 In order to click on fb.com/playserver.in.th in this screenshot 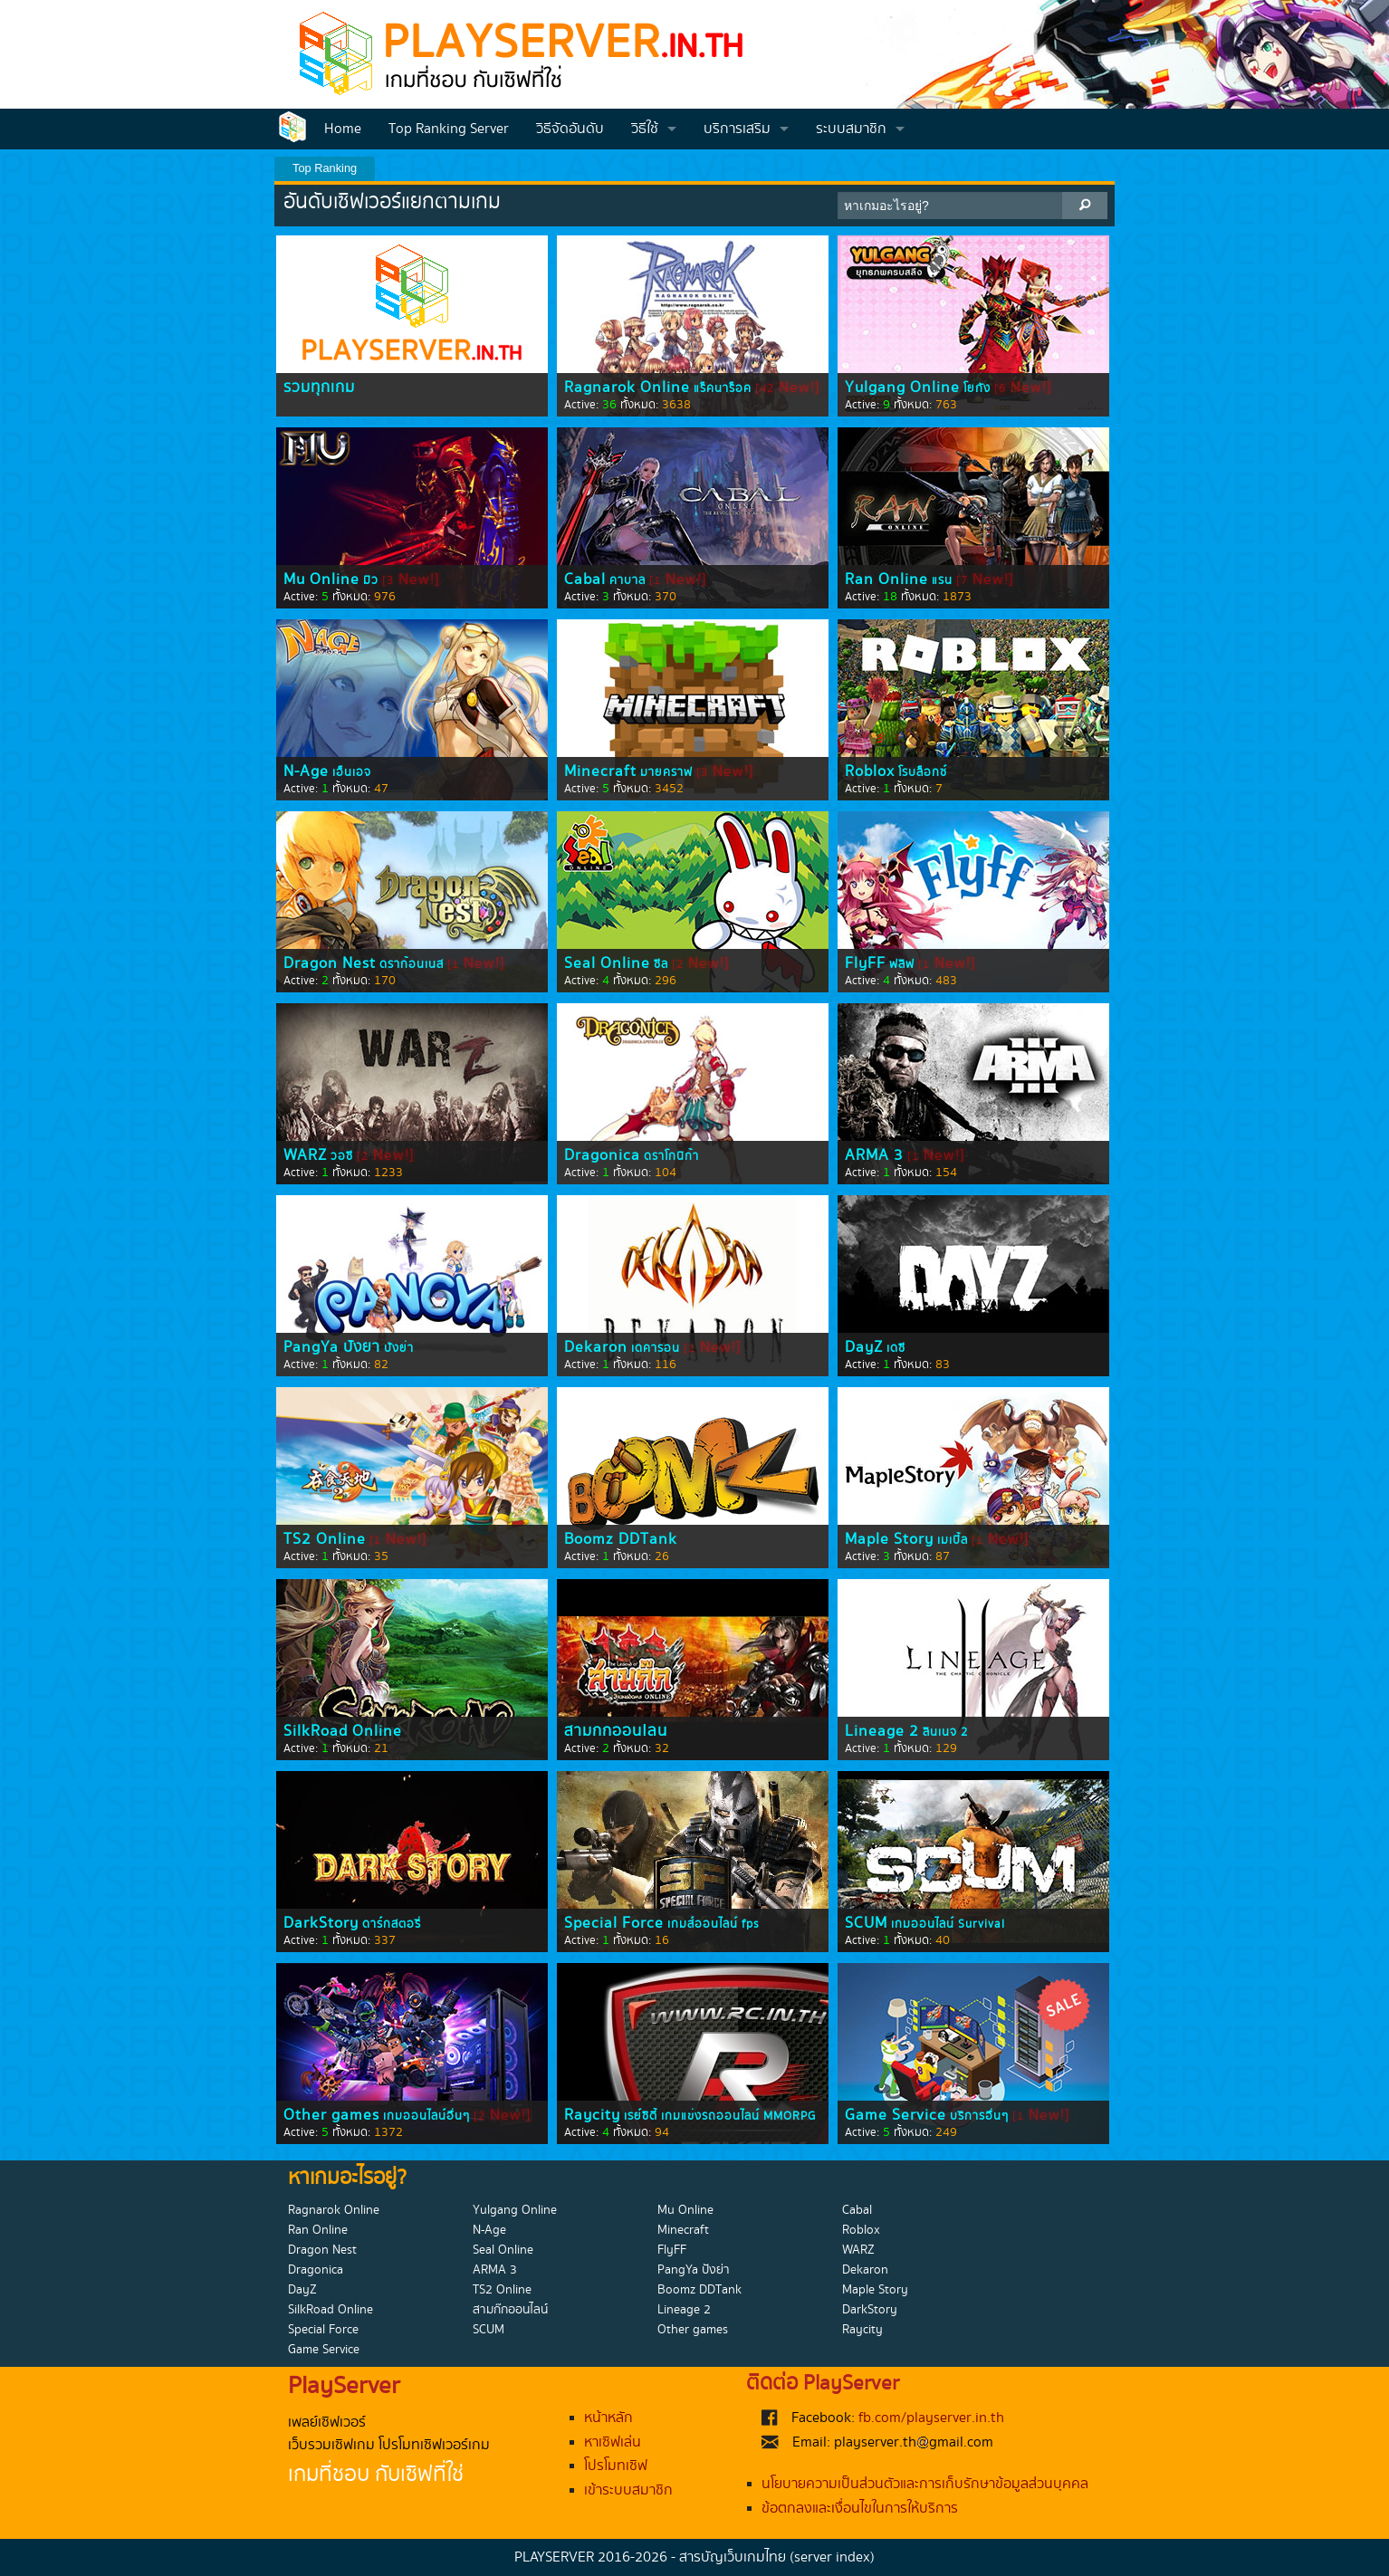, I will do `click(931, 2418)`.